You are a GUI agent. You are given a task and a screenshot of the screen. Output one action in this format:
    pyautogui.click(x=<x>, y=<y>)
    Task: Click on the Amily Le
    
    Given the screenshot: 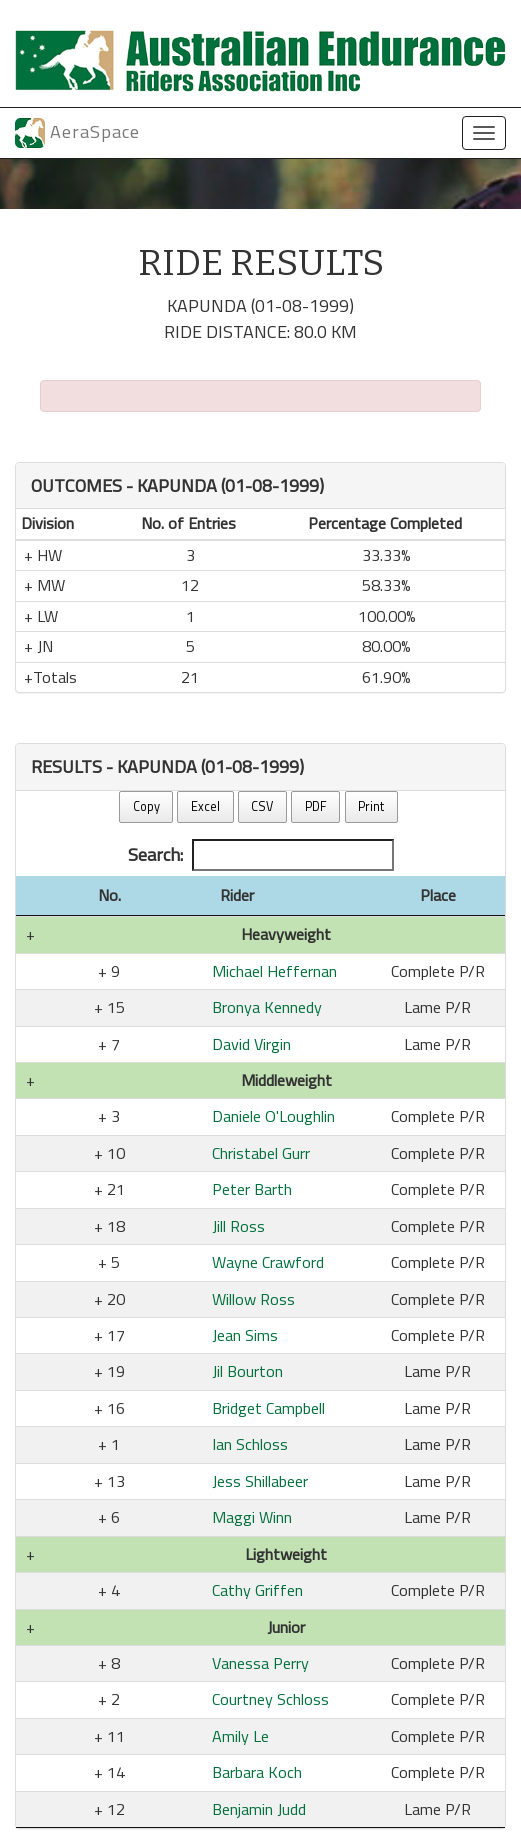 What is the action you would take?
    pyautogui.click(x=240, y=1736)
    